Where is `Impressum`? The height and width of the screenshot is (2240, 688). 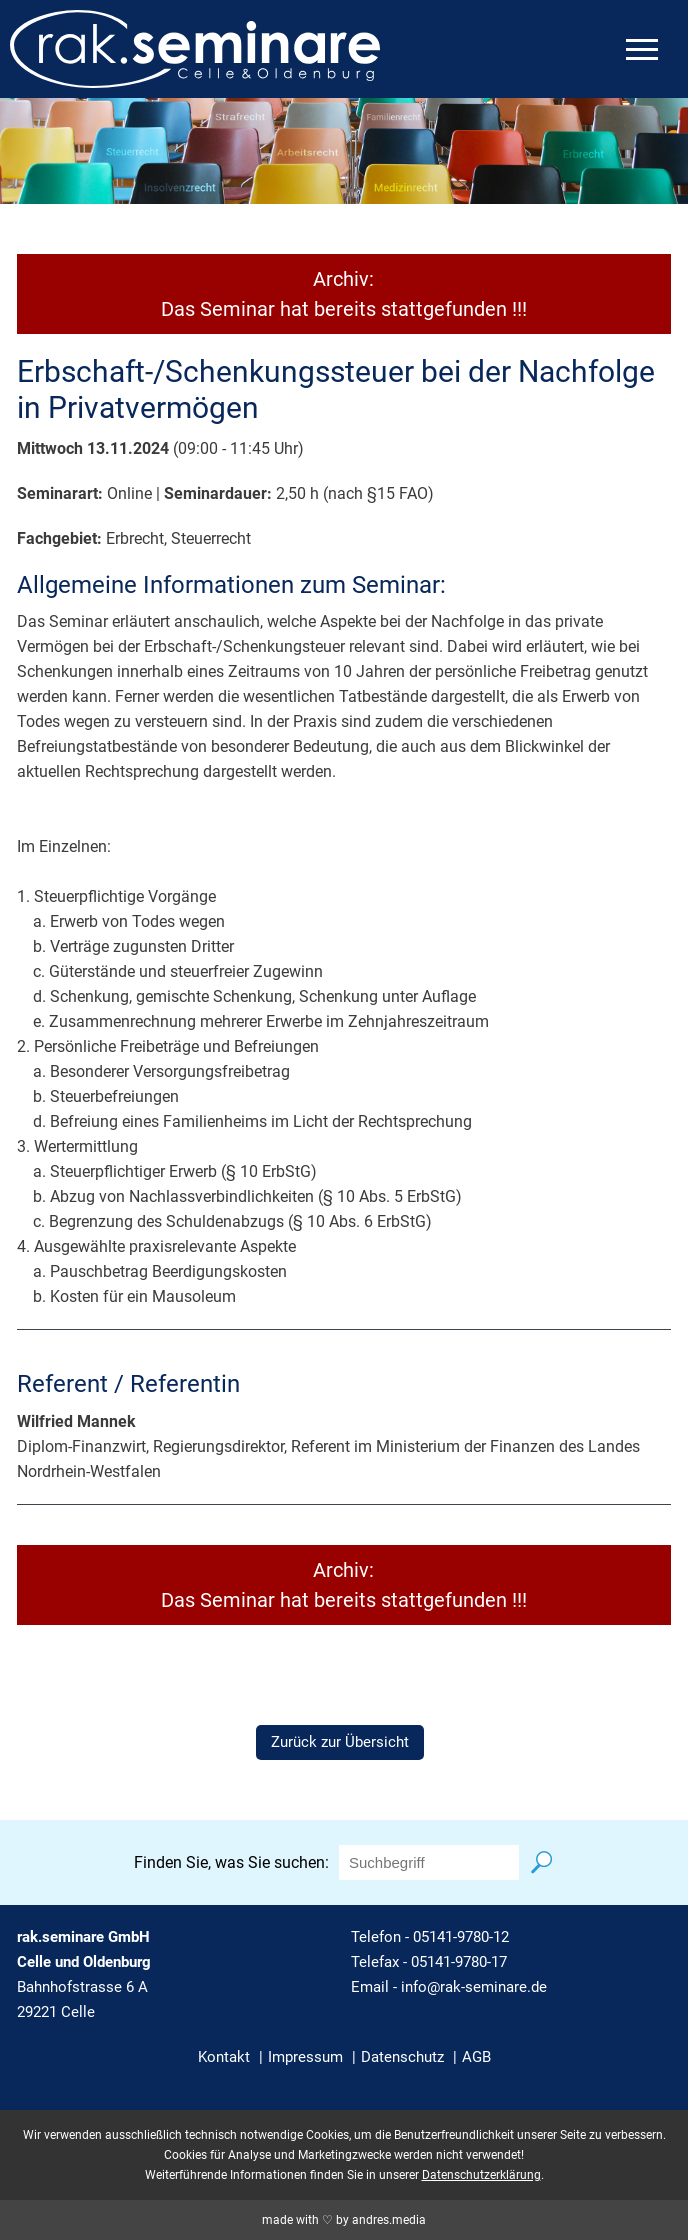
Impressum is located at coordinates (305, 2057).